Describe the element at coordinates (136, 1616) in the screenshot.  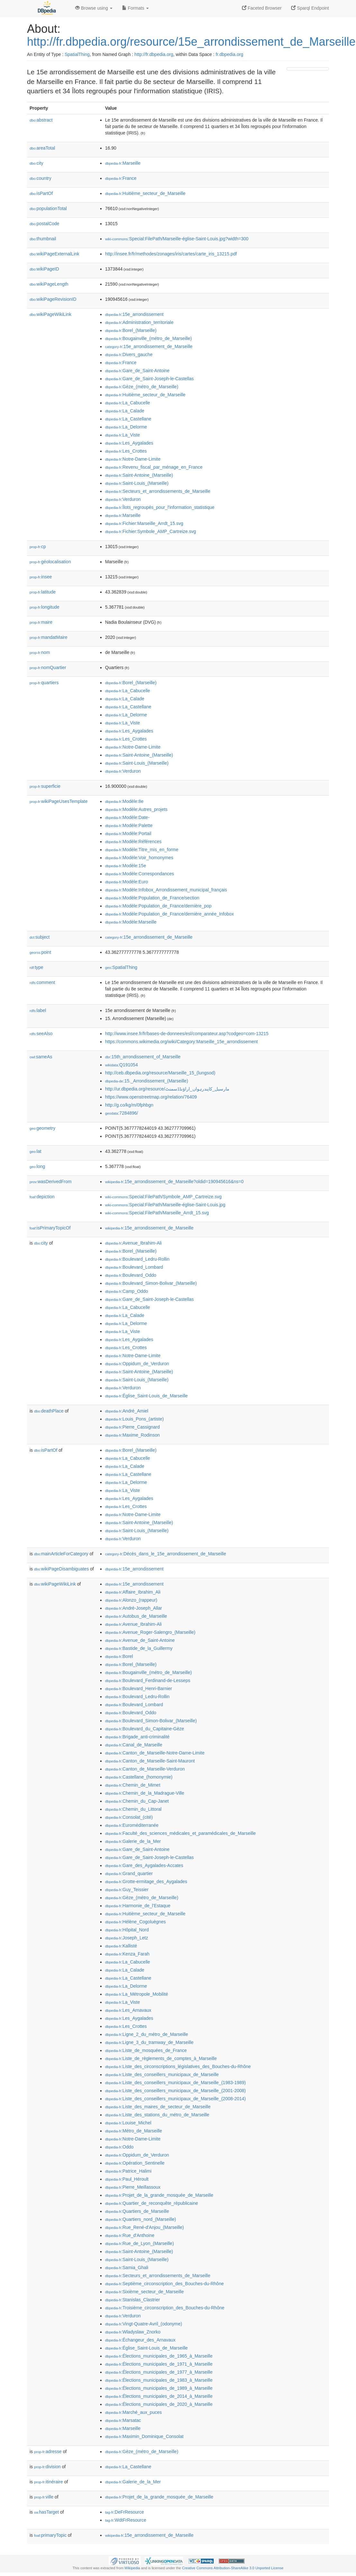
I see `:Autobus_de_Marseille` at that location.